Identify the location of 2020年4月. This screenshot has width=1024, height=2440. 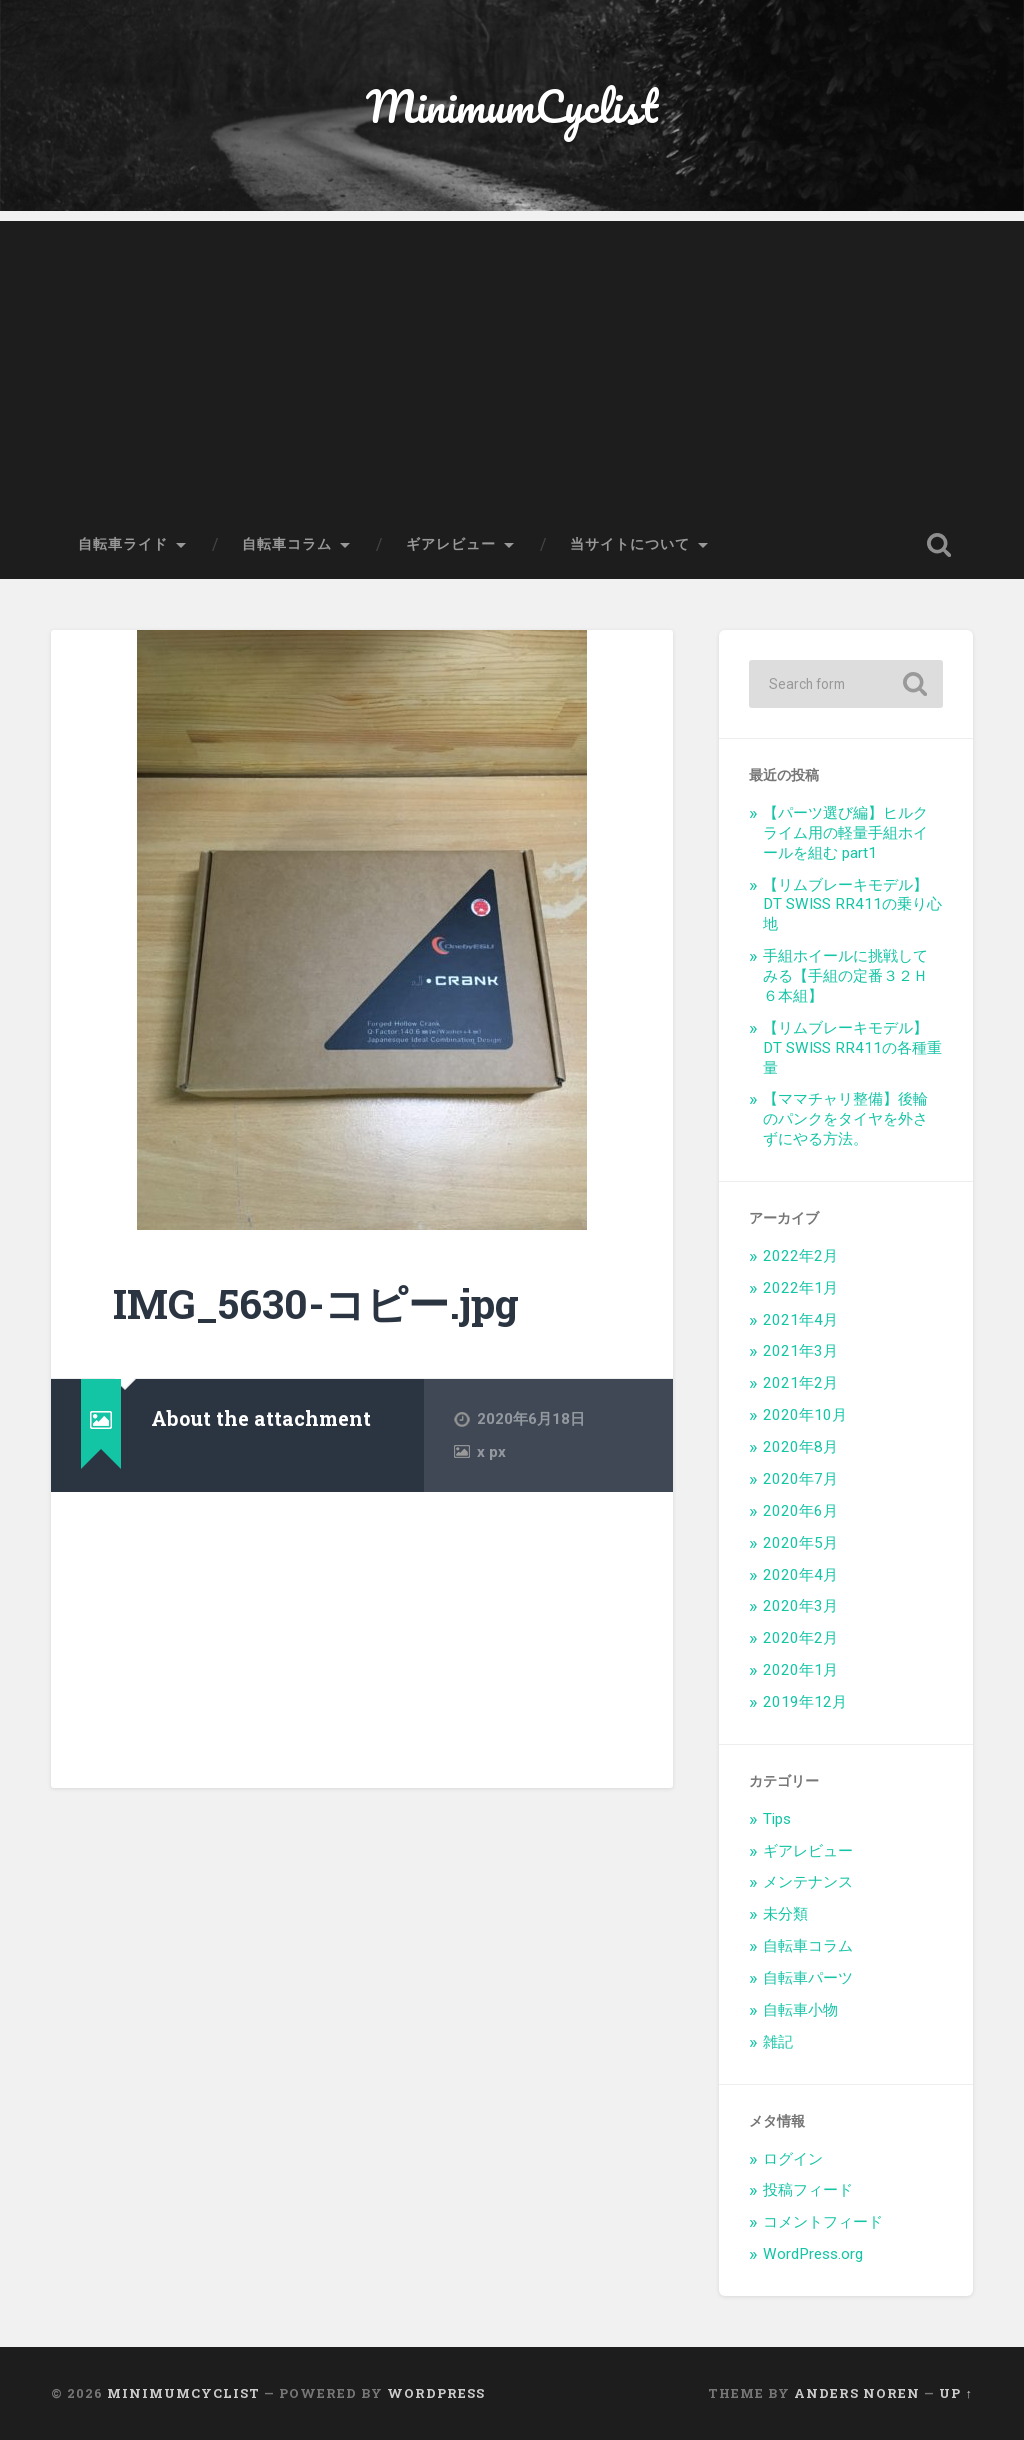
(800, 1575).